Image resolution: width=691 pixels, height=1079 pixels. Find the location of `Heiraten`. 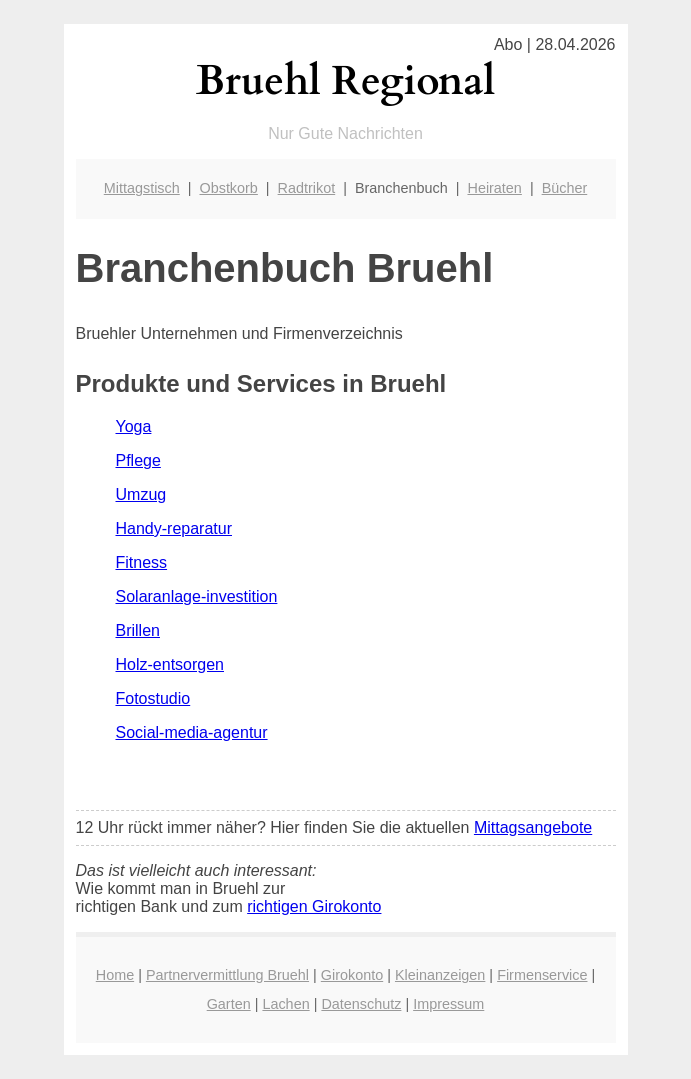

Heiraten is located at coordinates (494, 188).